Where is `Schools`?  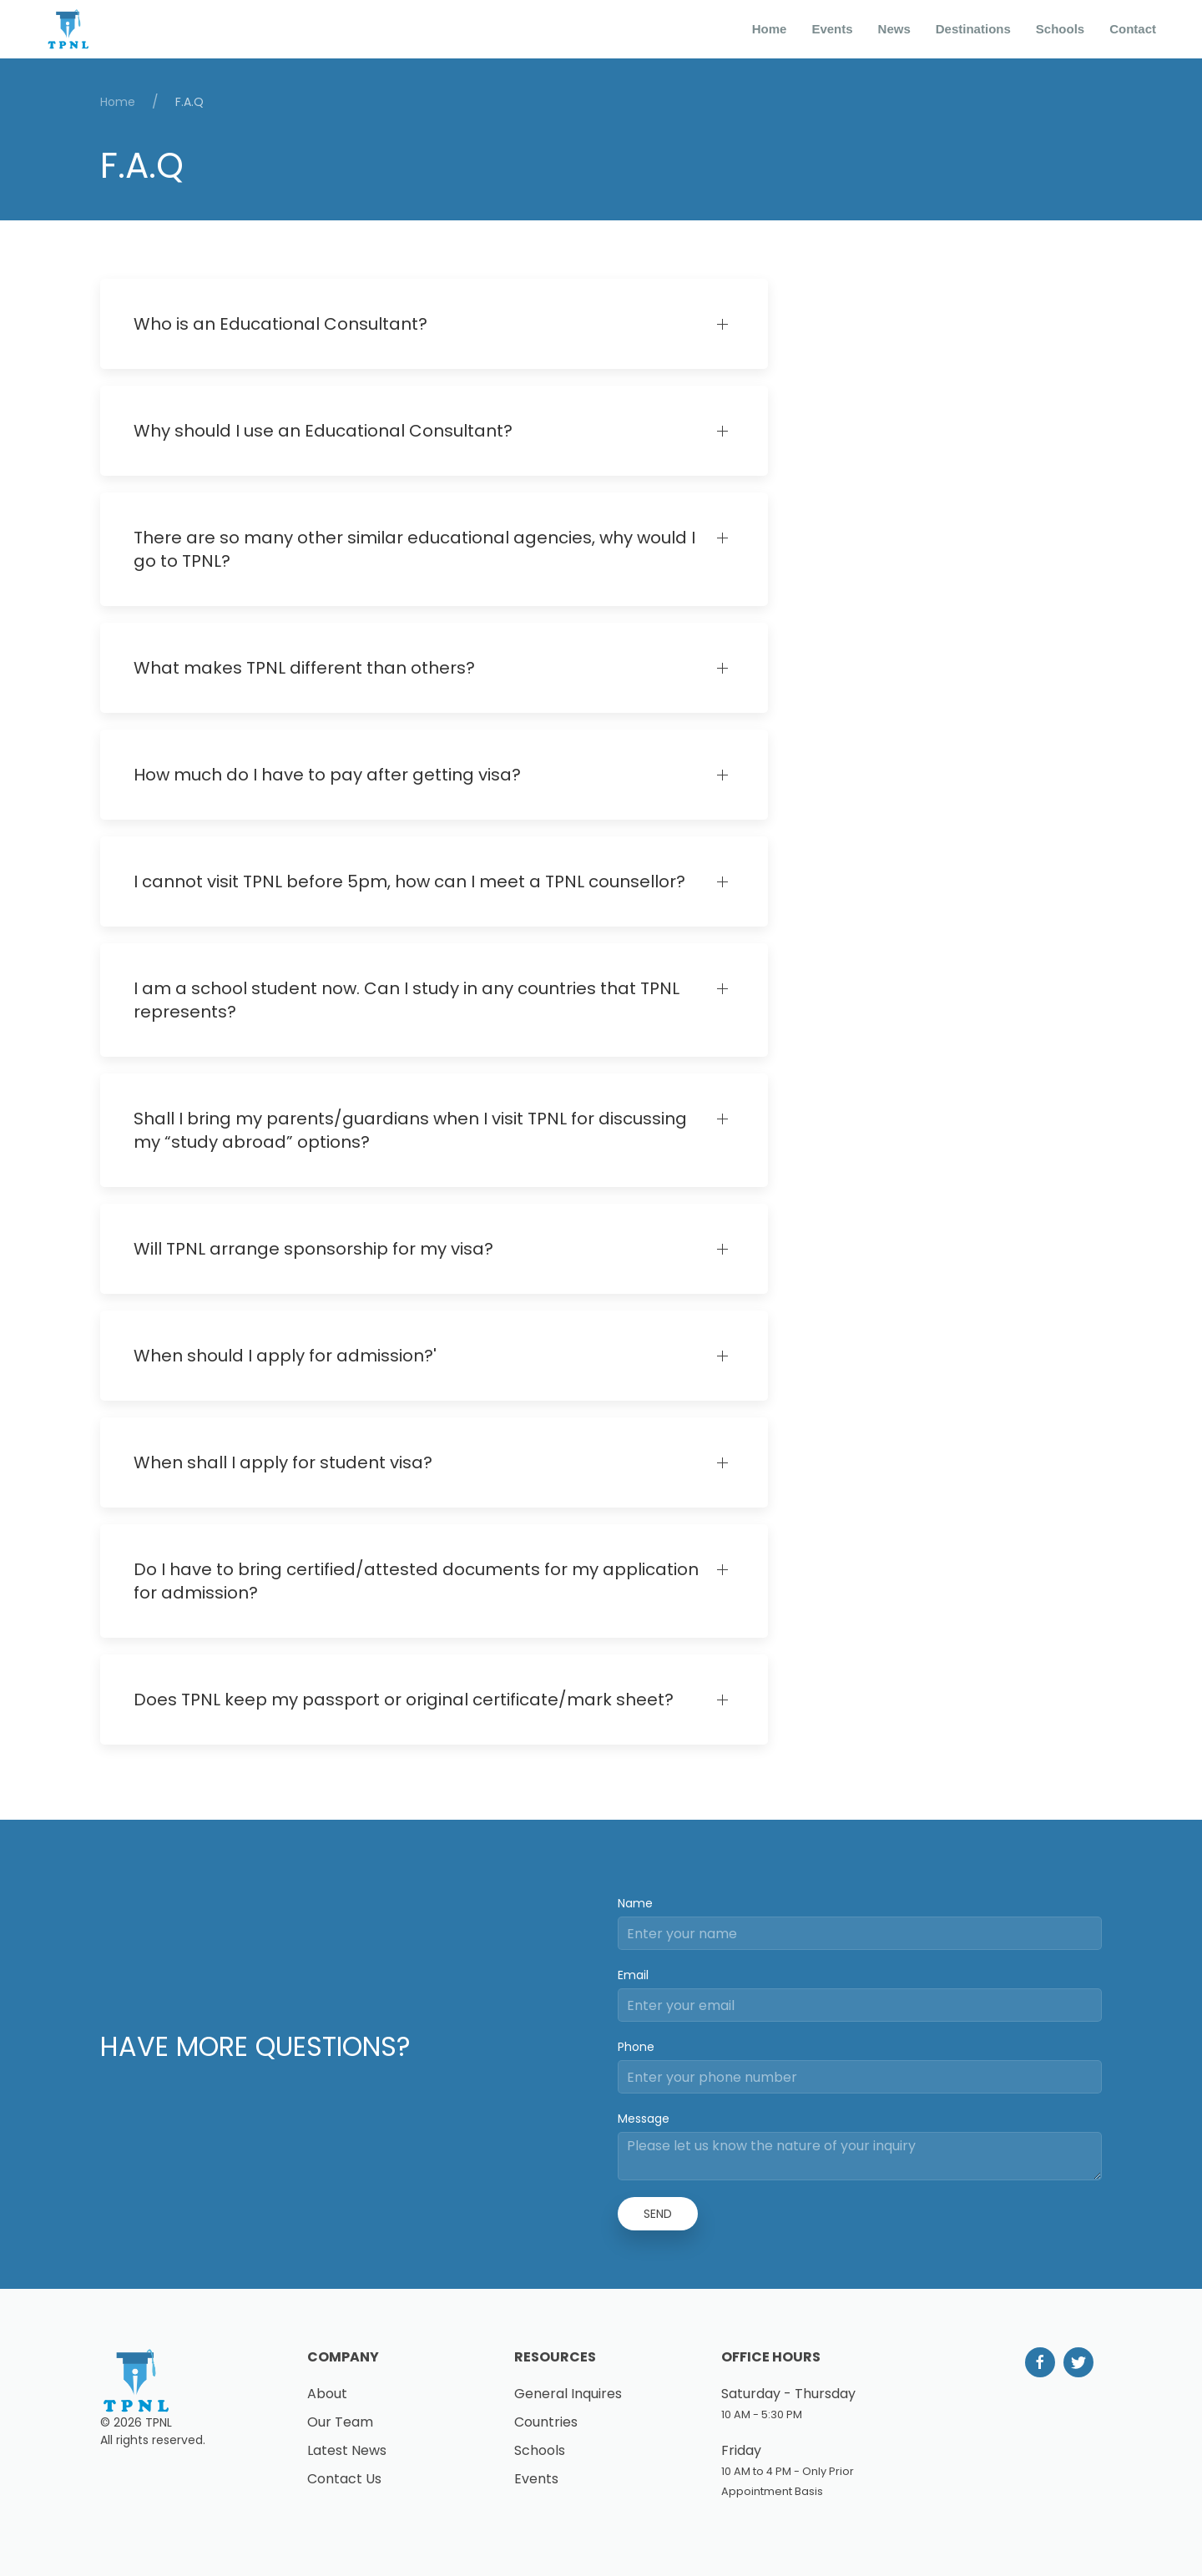 Schools is located at coordinates (1060, 29).